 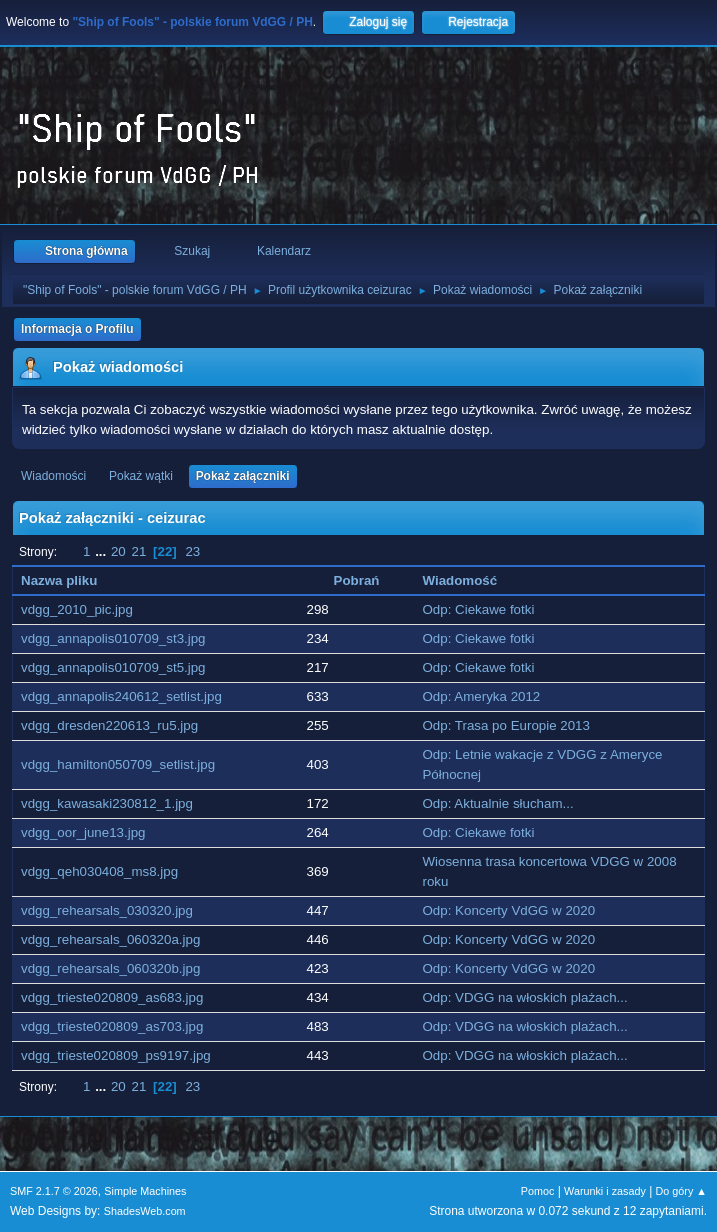 What do you see at coordinates (192, 551) in the screenshot?
I see `23` at bounding box center [192, 551].